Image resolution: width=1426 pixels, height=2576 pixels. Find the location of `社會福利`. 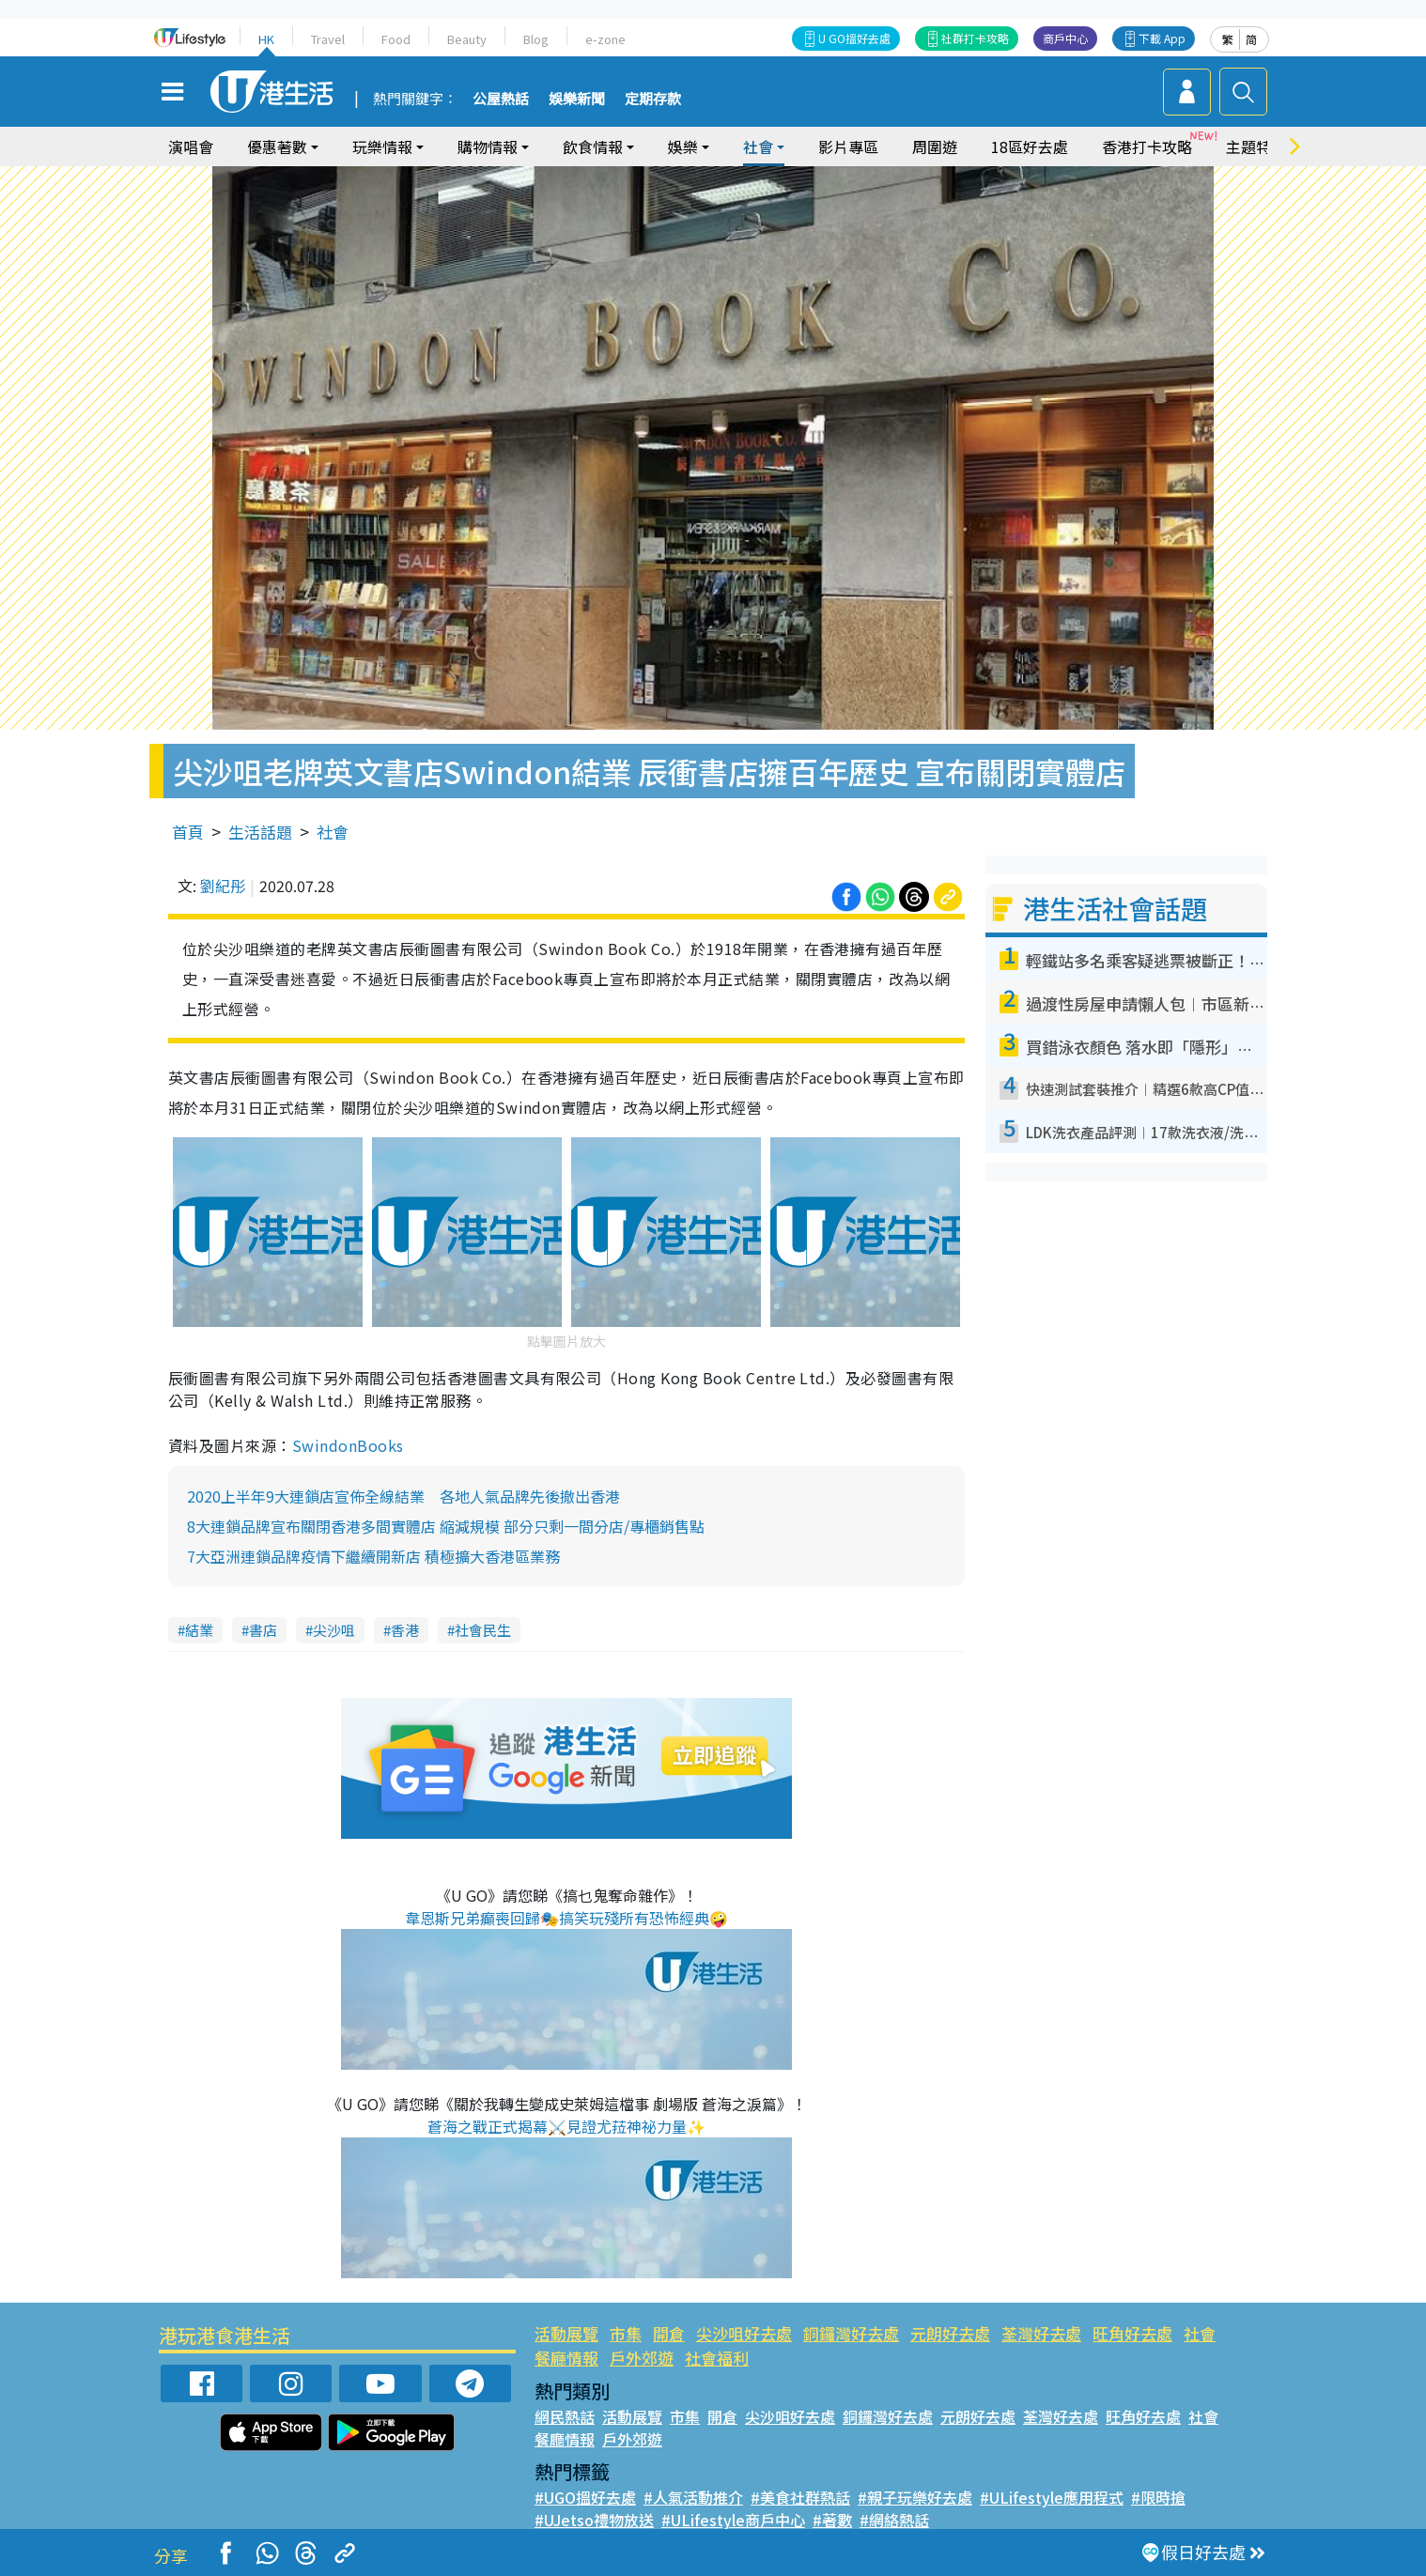

社會福利 is located at coordinates (717, 2357).